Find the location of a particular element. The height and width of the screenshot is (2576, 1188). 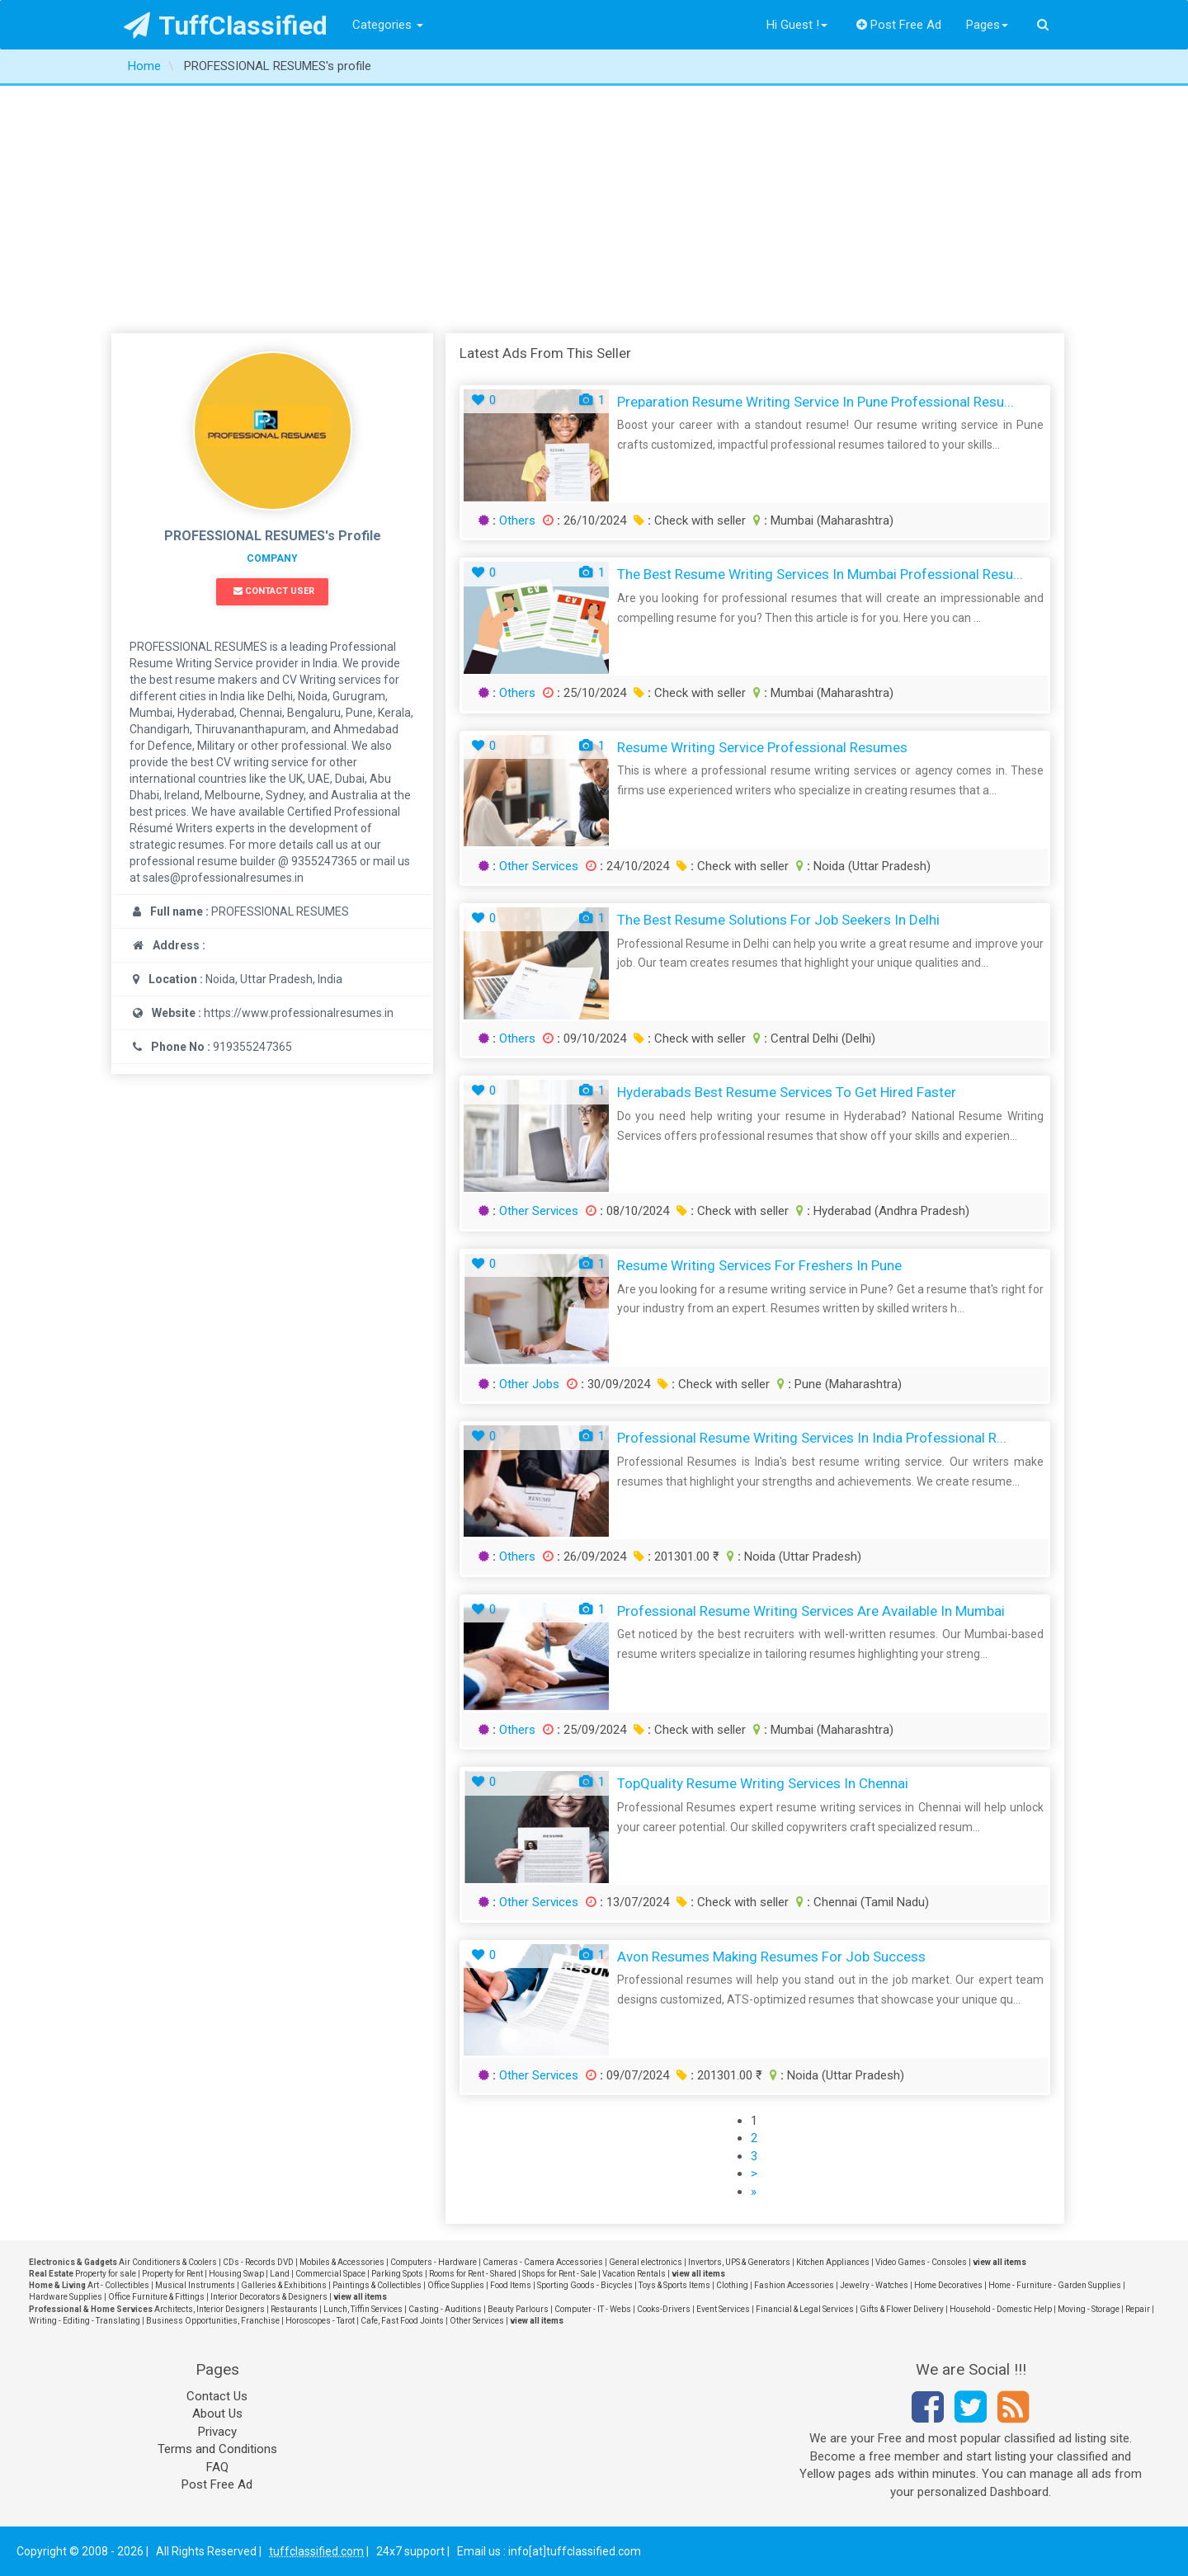

Air Conditioners & Coolers is located at coordinates (168, 2262).